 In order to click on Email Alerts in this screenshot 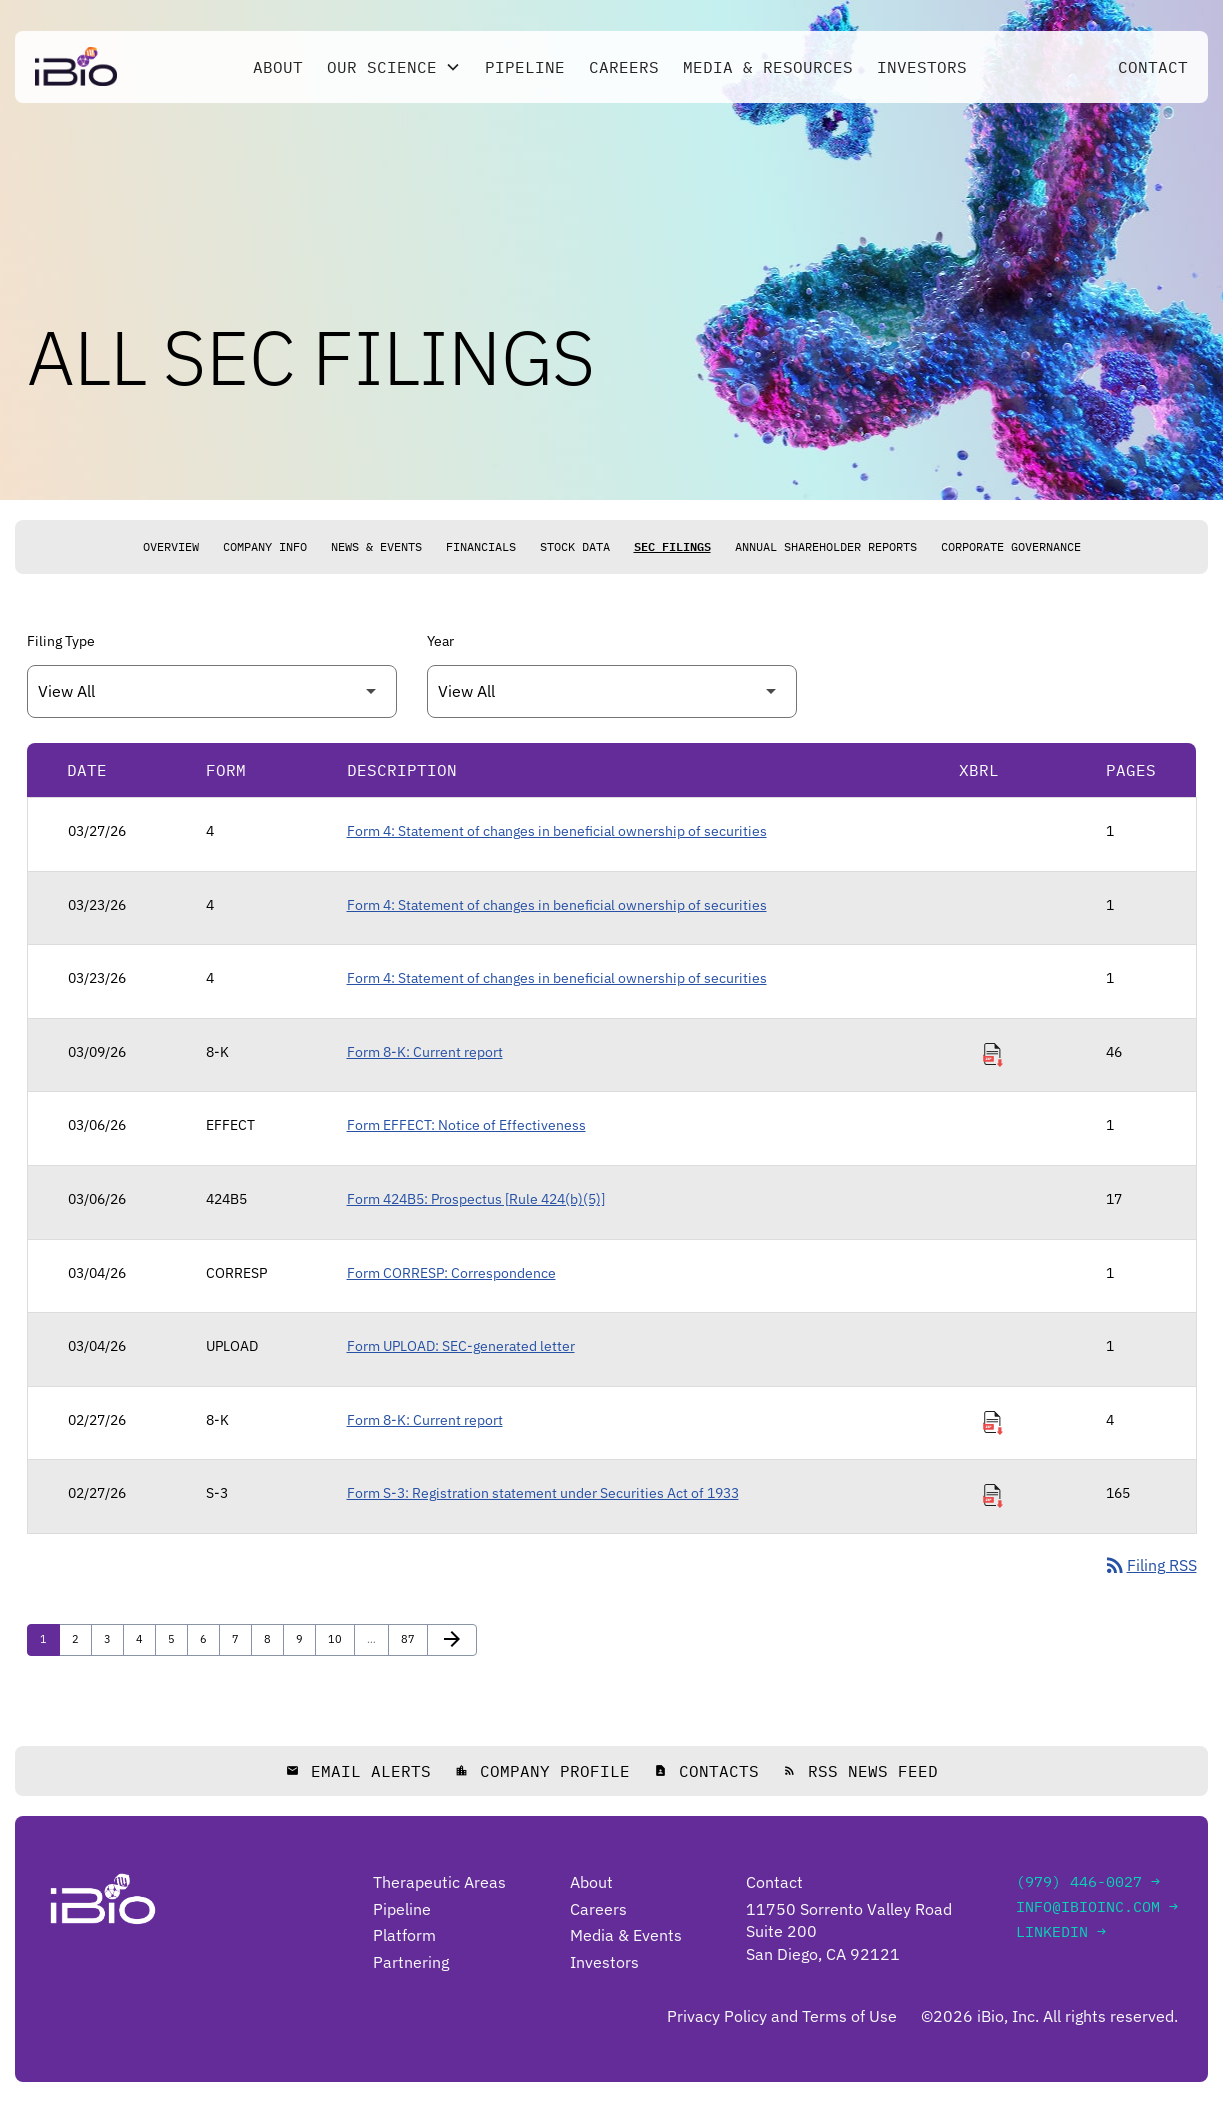, I will do `click(358, 1771)`.